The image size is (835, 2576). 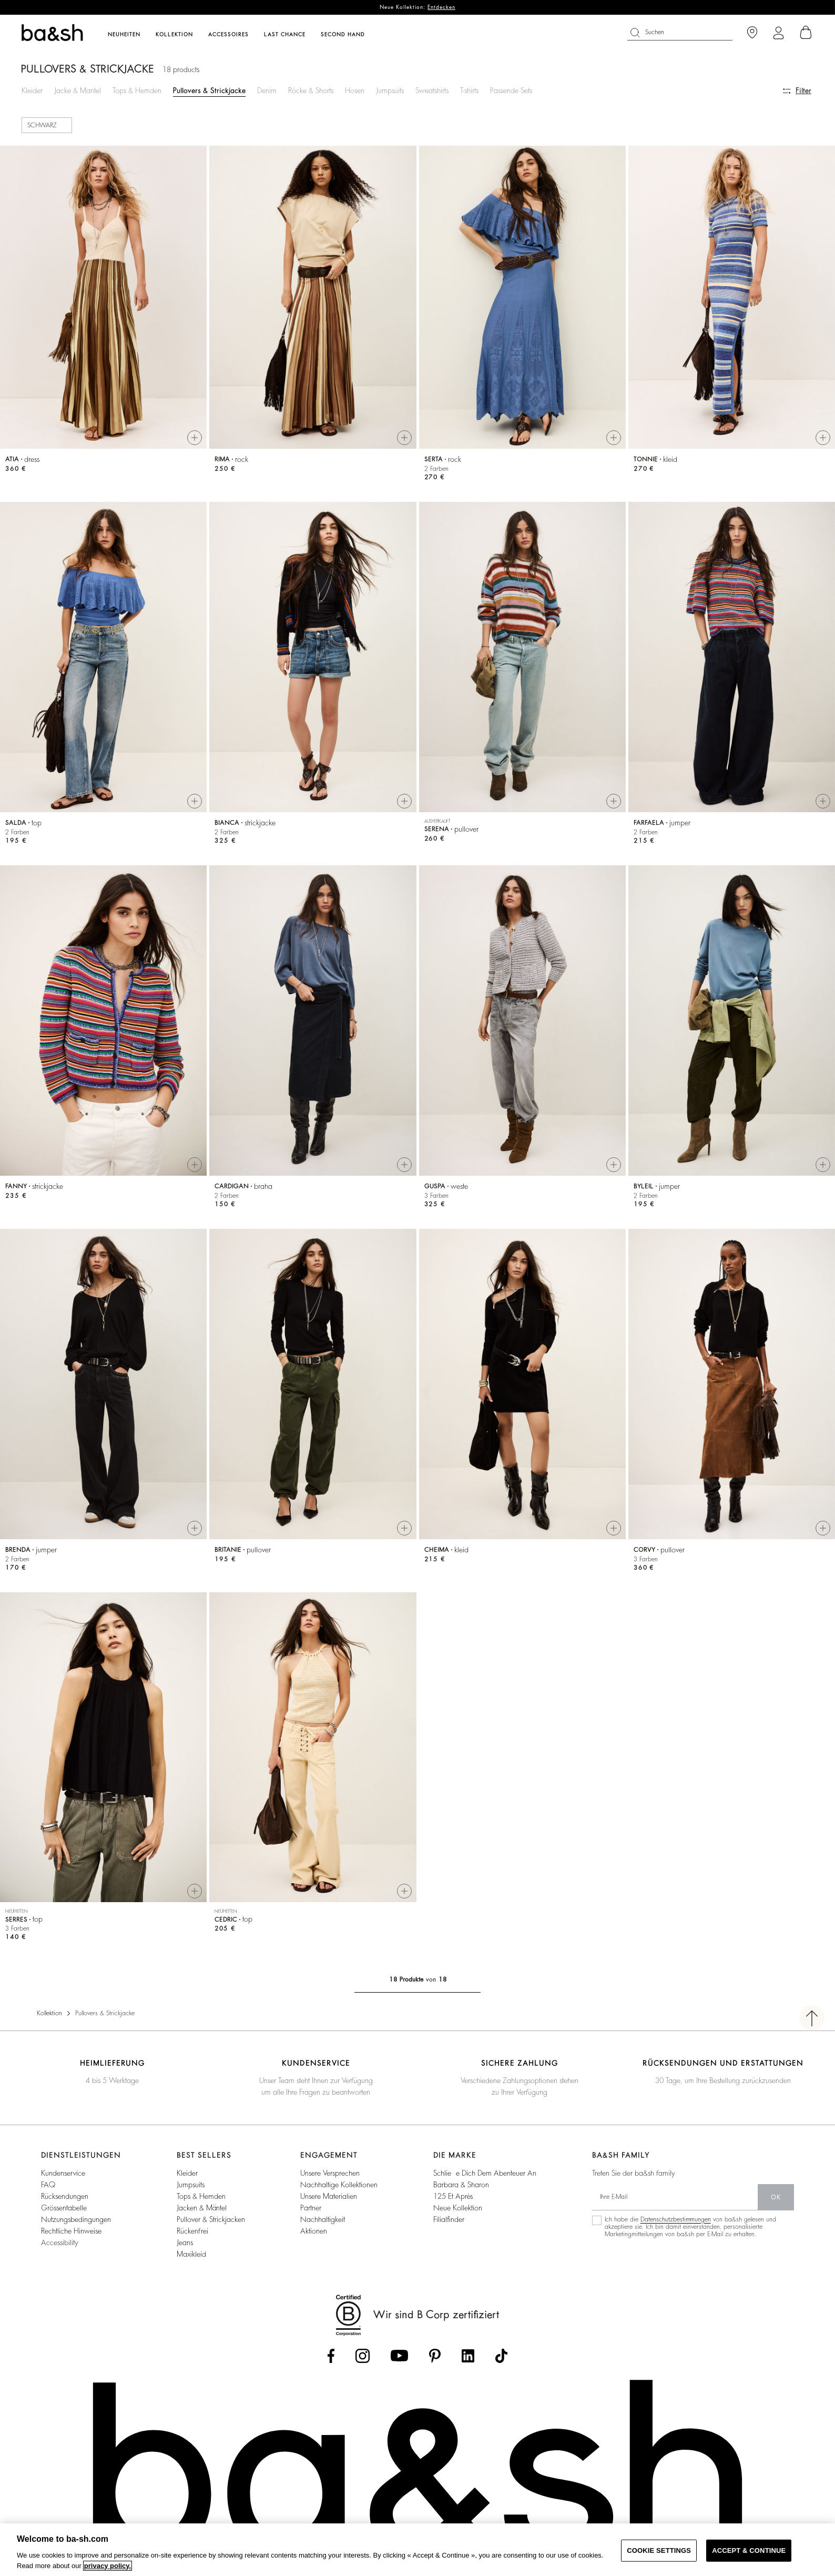 I want to click on Nutzungsbedingungen, so click(x=76, y=2223).